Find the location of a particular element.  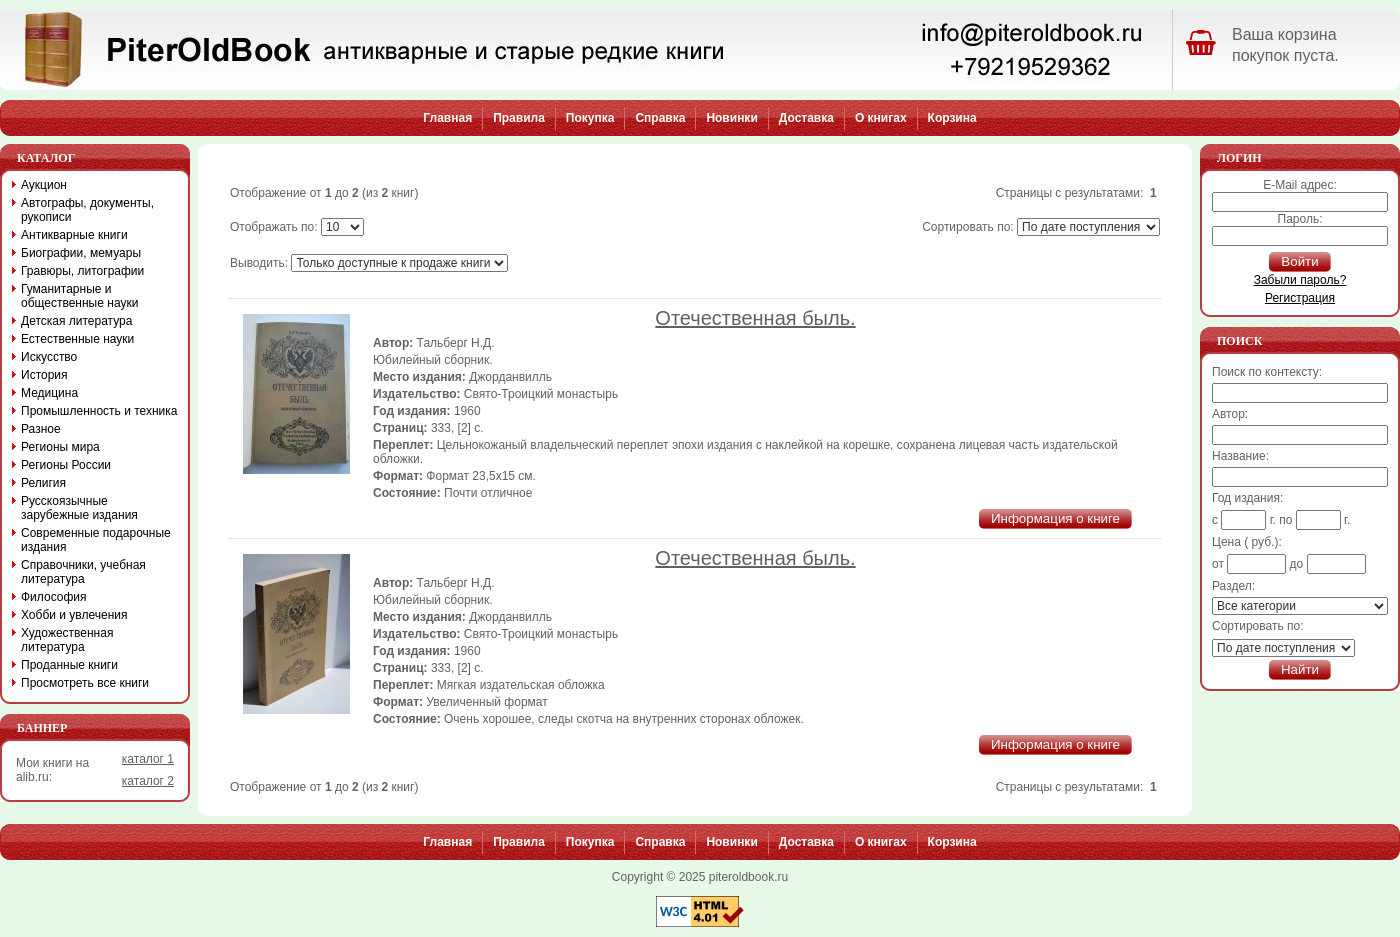

Доставка is located at coordinates (806, 118).